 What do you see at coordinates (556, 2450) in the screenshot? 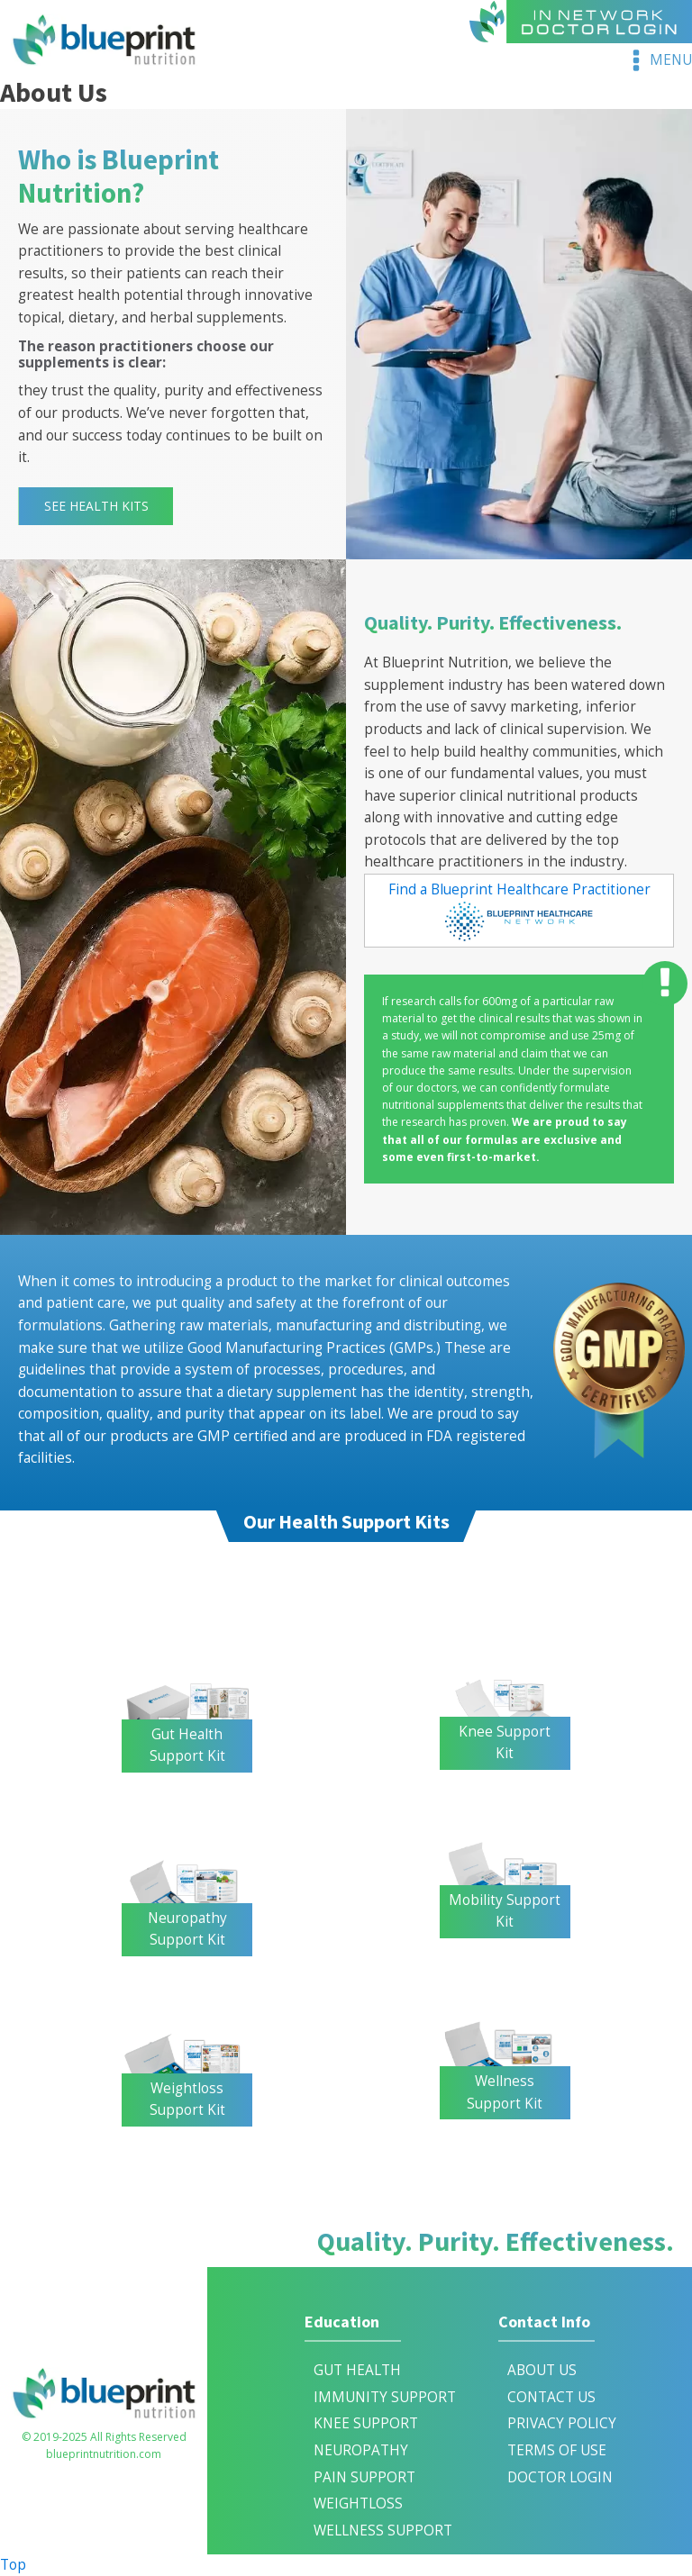
I see `TERMS OF USE` at bounding box center [556, 2450].